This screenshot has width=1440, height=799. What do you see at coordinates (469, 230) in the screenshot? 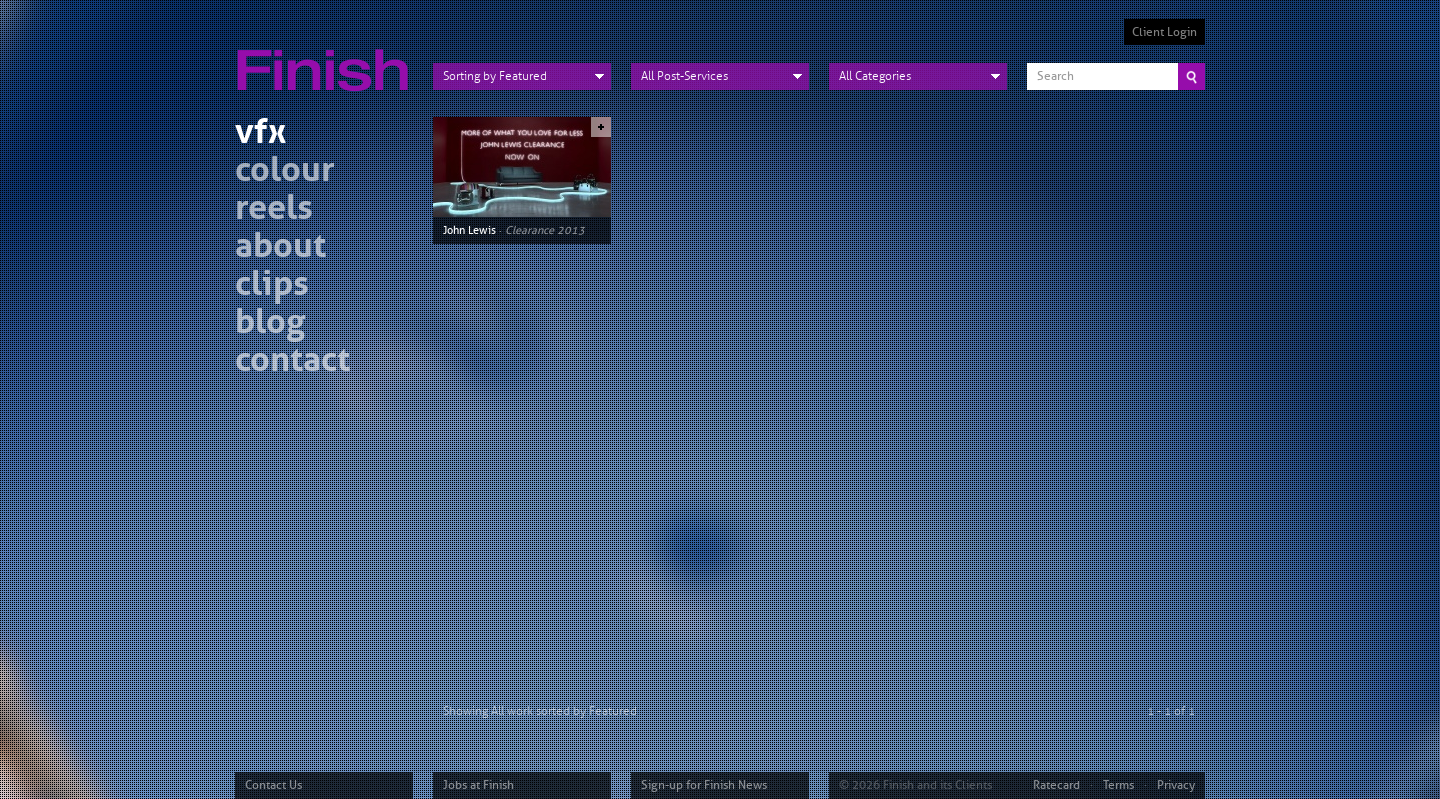
I see `John Lewis` at bounding box center [469, 230].